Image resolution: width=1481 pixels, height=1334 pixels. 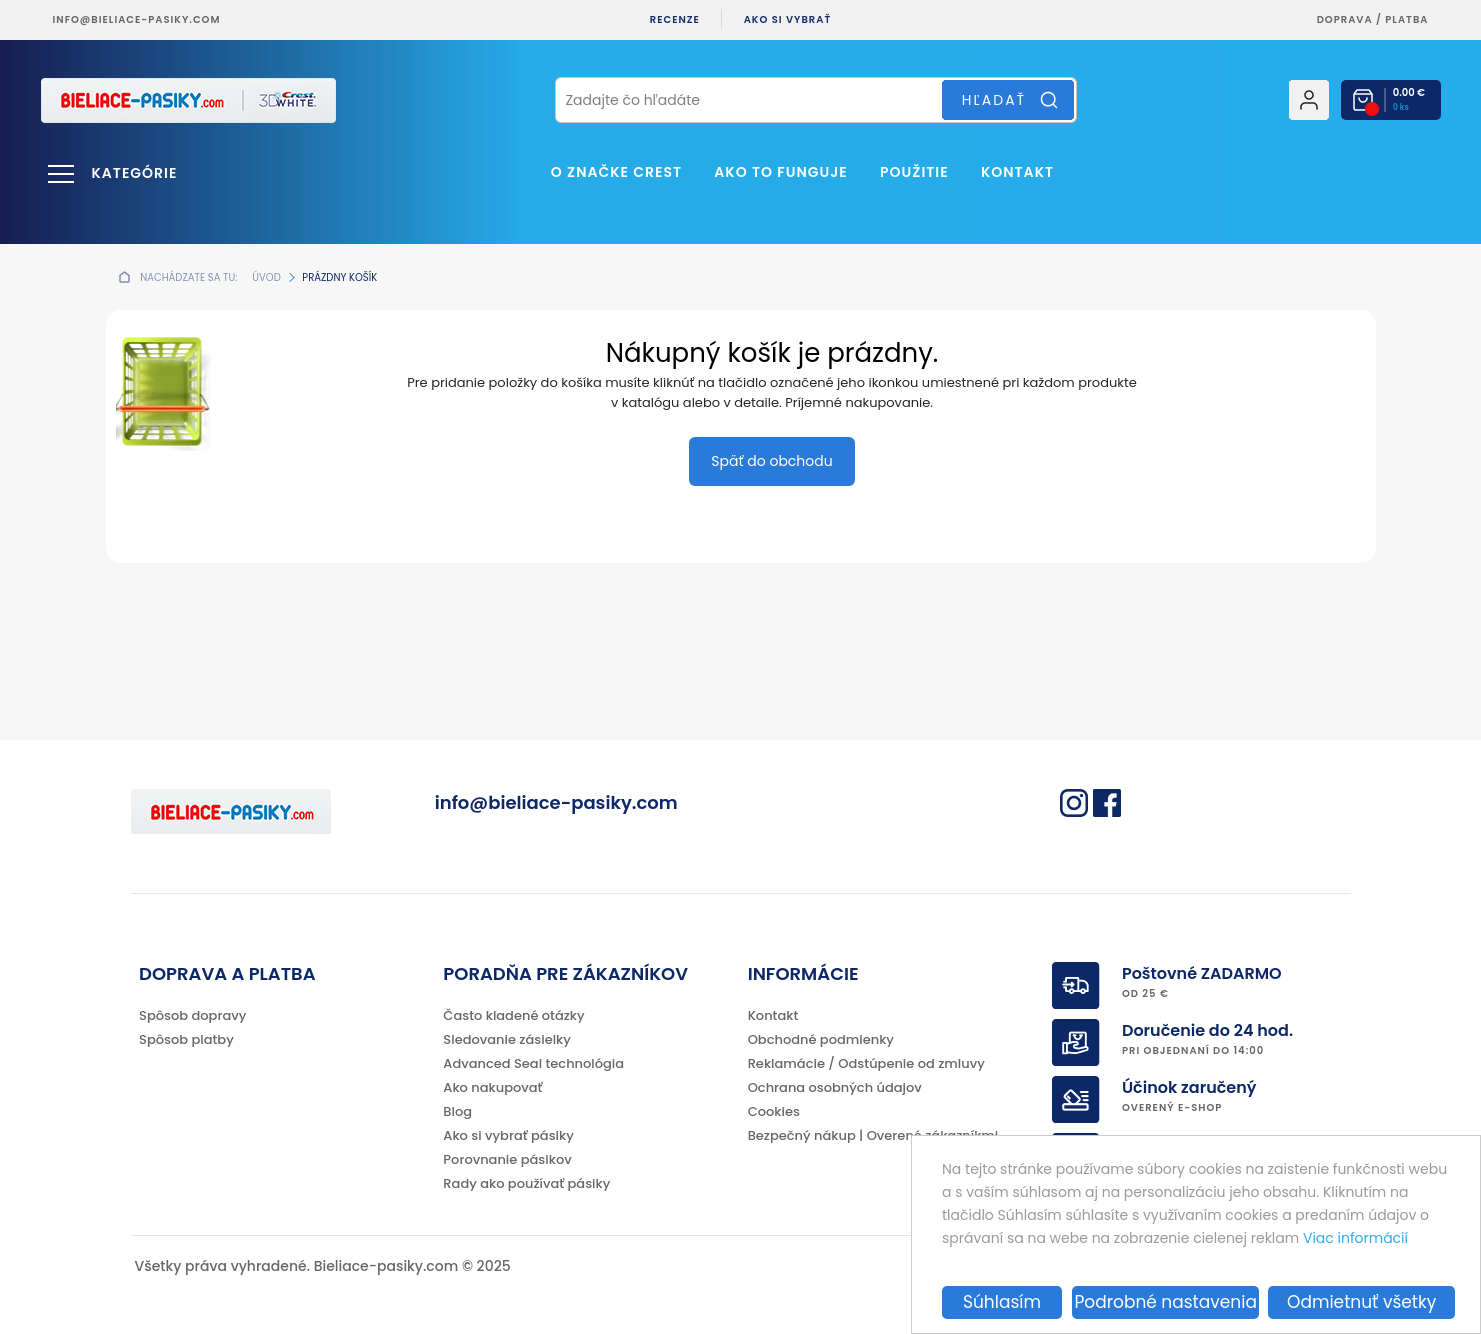 I want to click on Často kladené otázky, so click(x=513, y=1015).